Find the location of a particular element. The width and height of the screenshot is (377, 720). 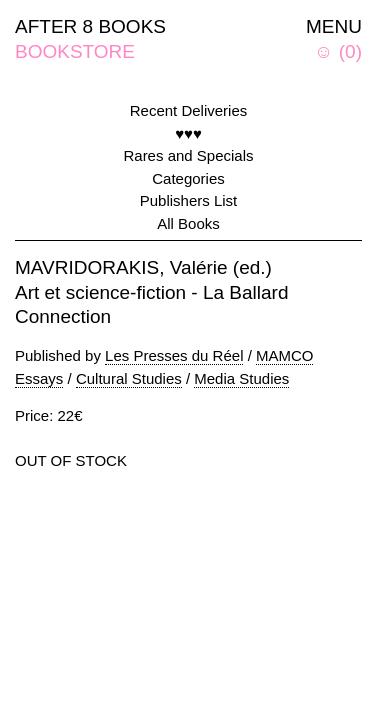

MAMCO is located at coordinates (285, 355).